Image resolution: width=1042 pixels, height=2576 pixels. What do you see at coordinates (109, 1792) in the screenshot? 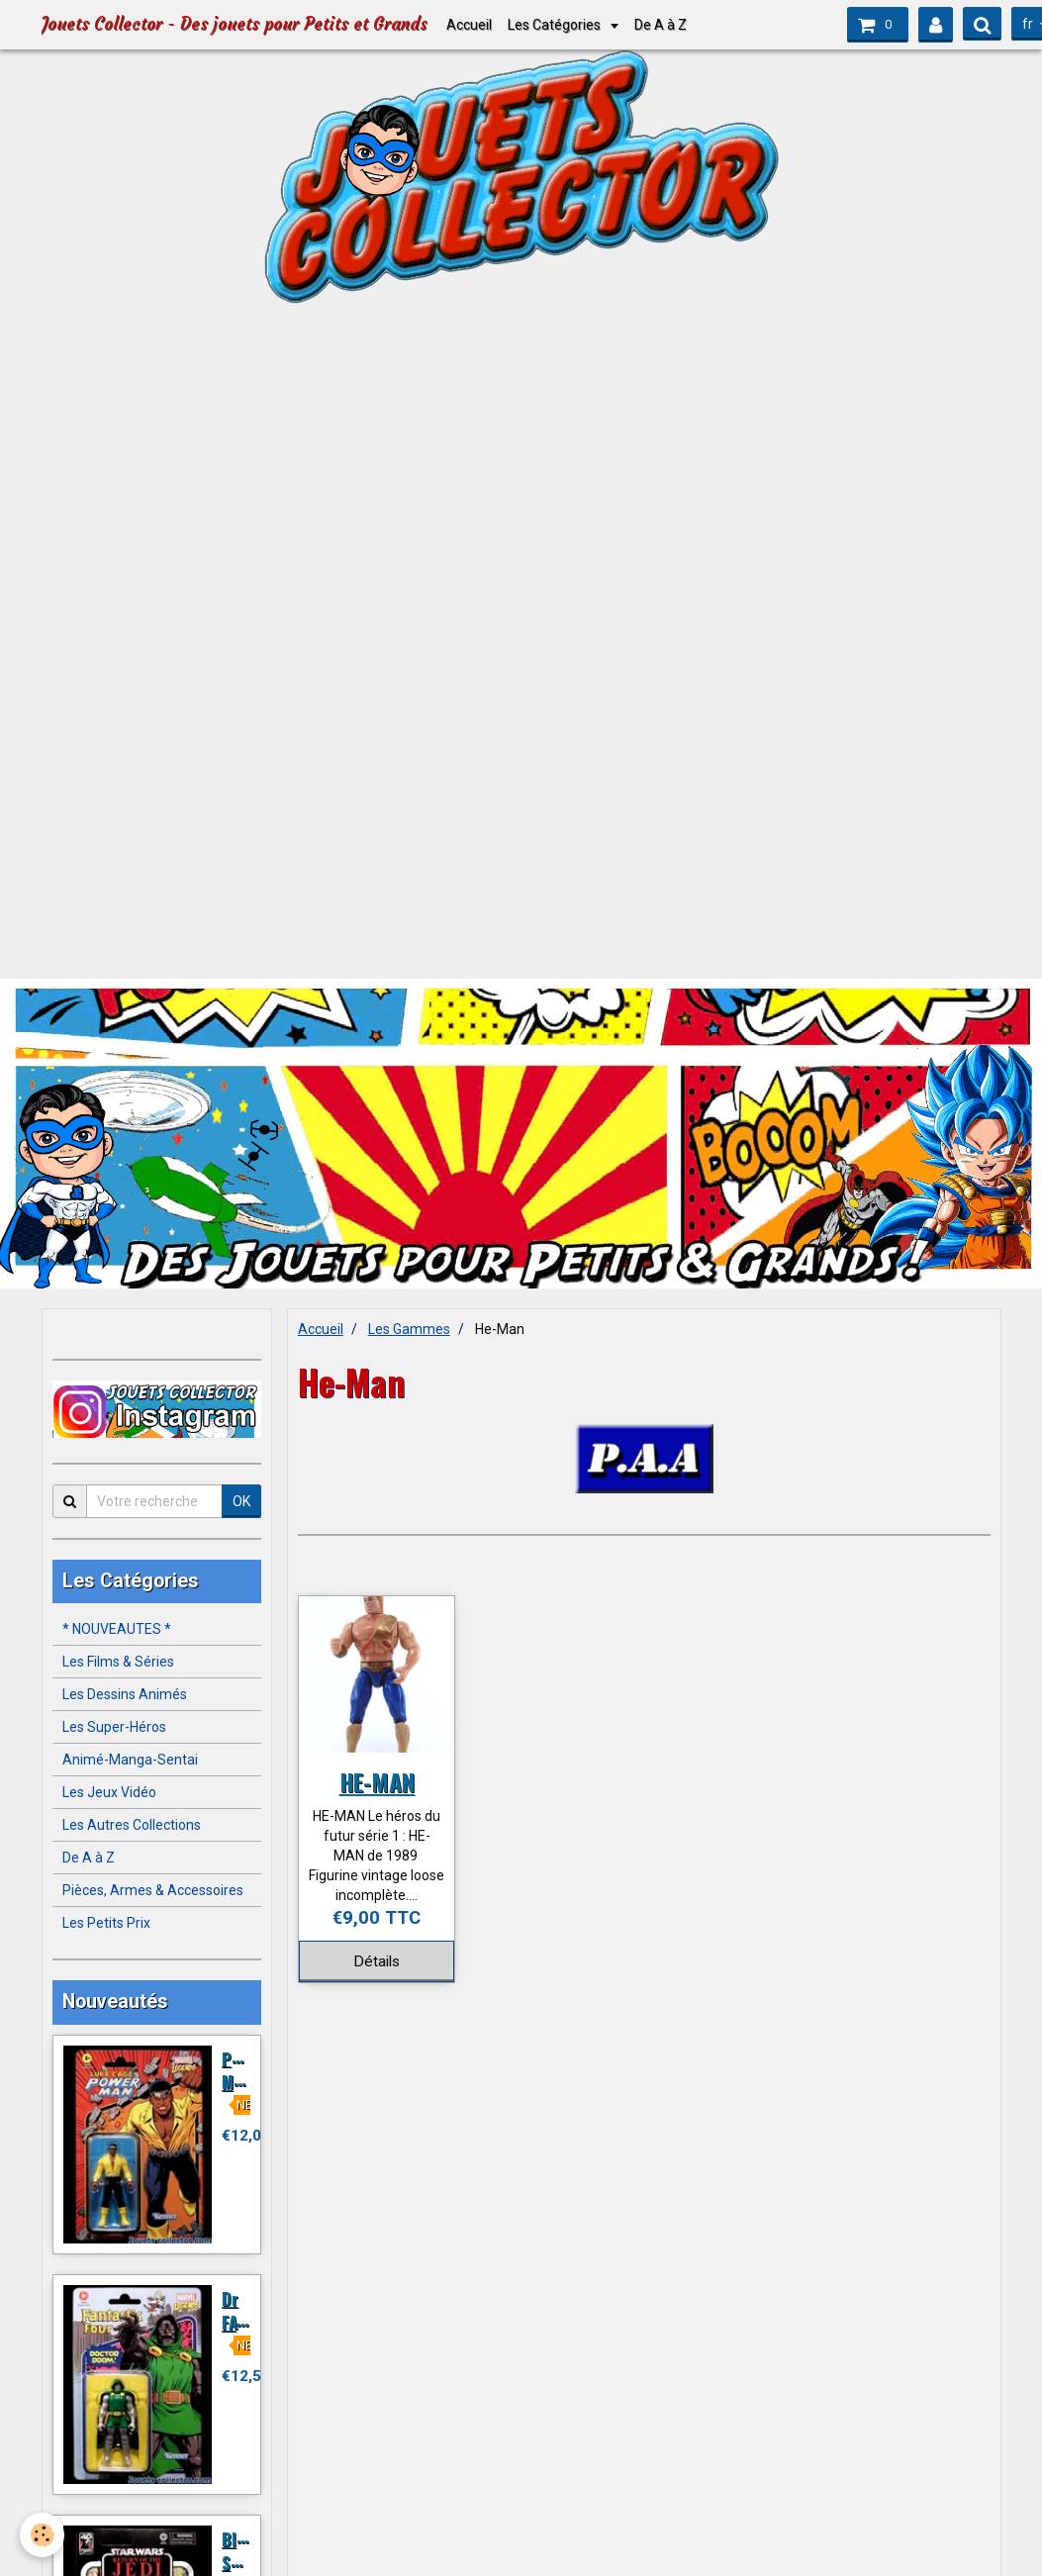
I see `Les Jeux Vidéo` at bounding box center [109, 1792].